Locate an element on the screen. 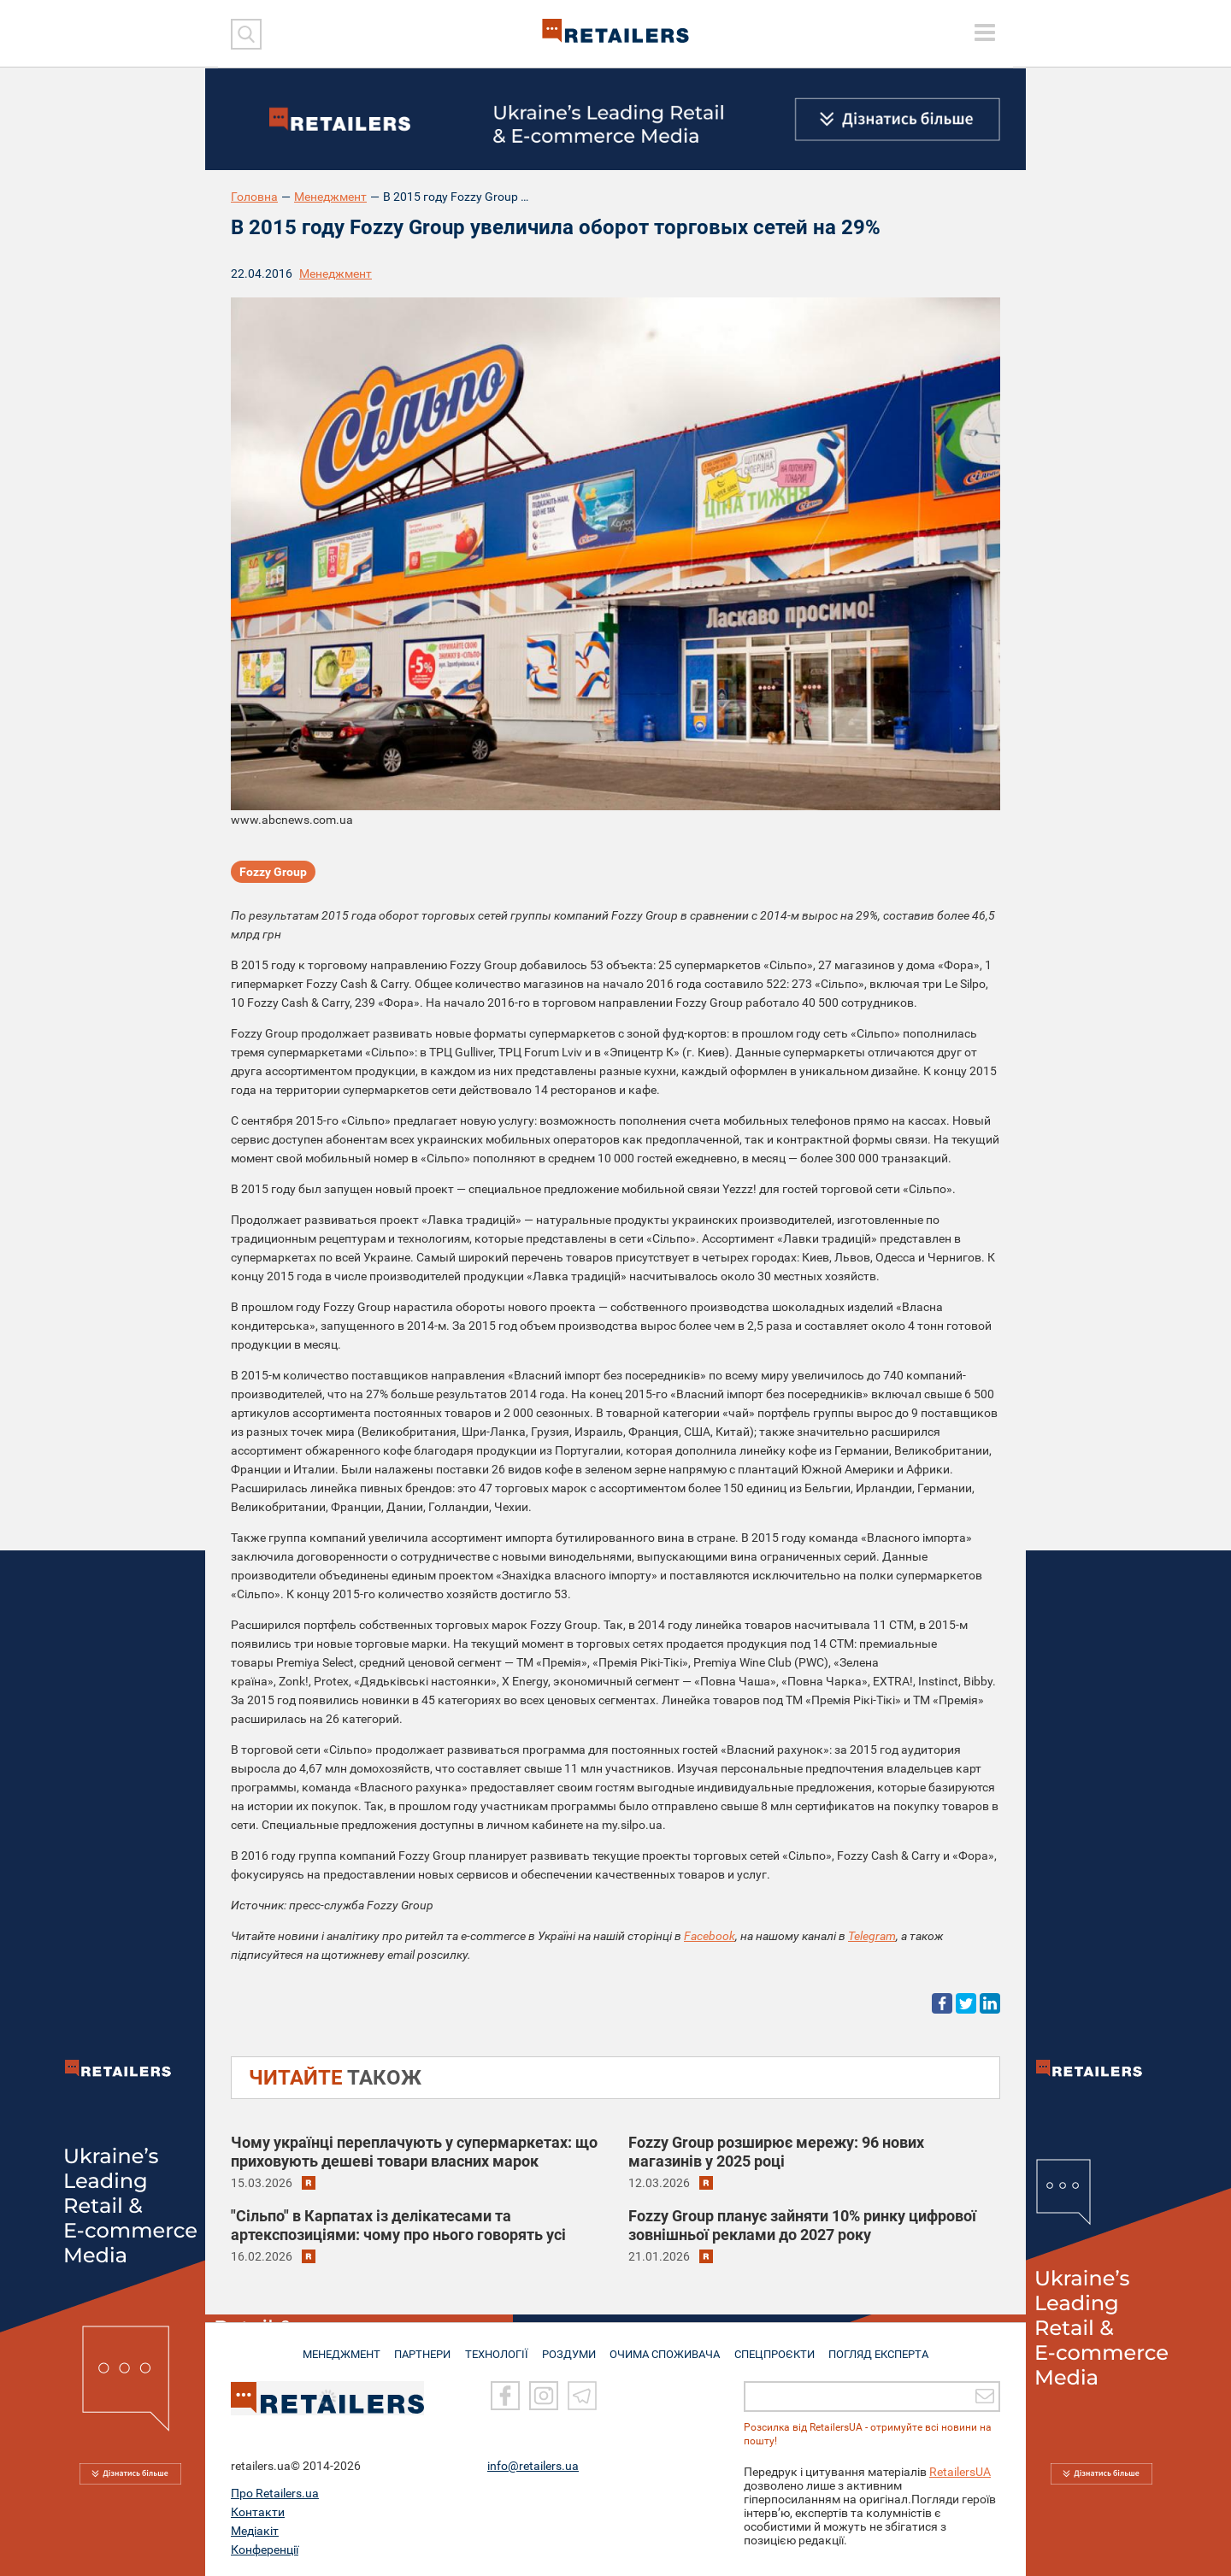 This screenshot has height=2576, width=1231. Медіакіт is located at coordinates (255, 2531).